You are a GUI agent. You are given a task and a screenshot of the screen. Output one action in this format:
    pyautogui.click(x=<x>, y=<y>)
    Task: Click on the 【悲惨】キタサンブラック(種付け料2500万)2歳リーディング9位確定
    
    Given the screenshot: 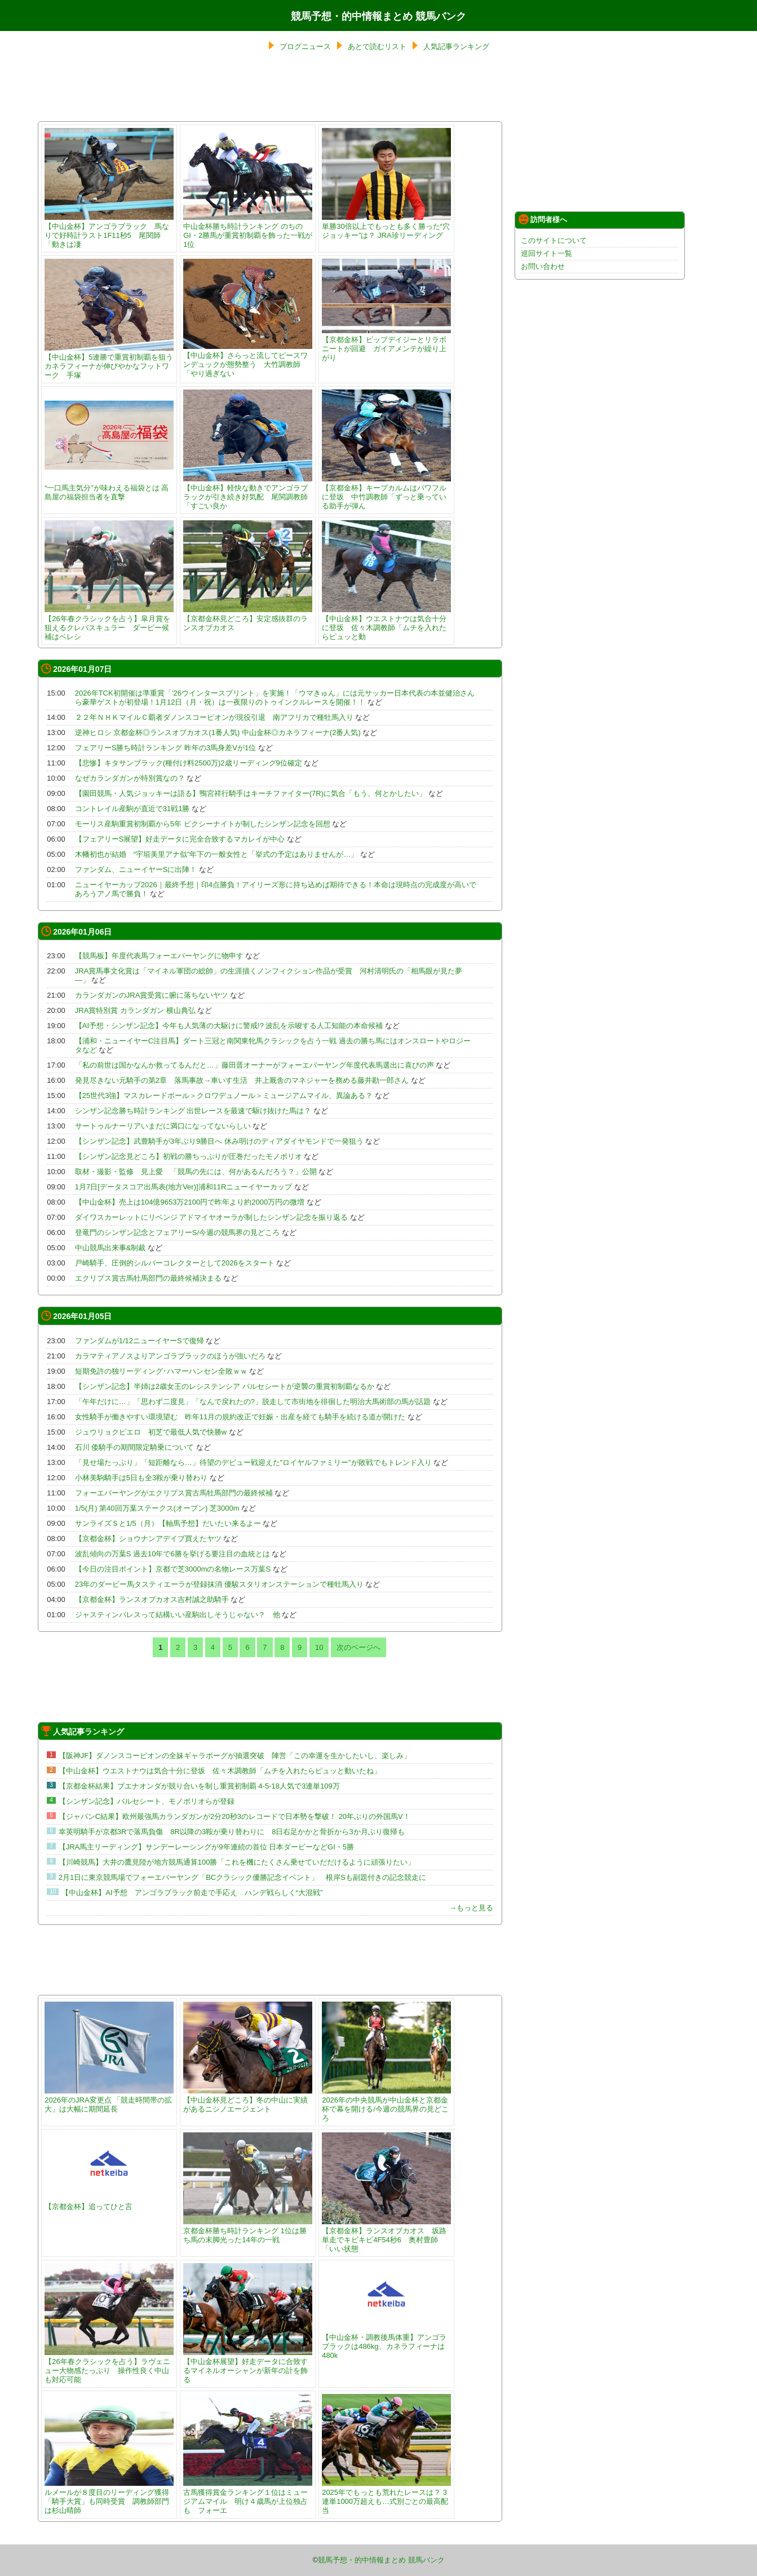 What is the action you would take?
    pyautogui.click(x=188, y=763)
    